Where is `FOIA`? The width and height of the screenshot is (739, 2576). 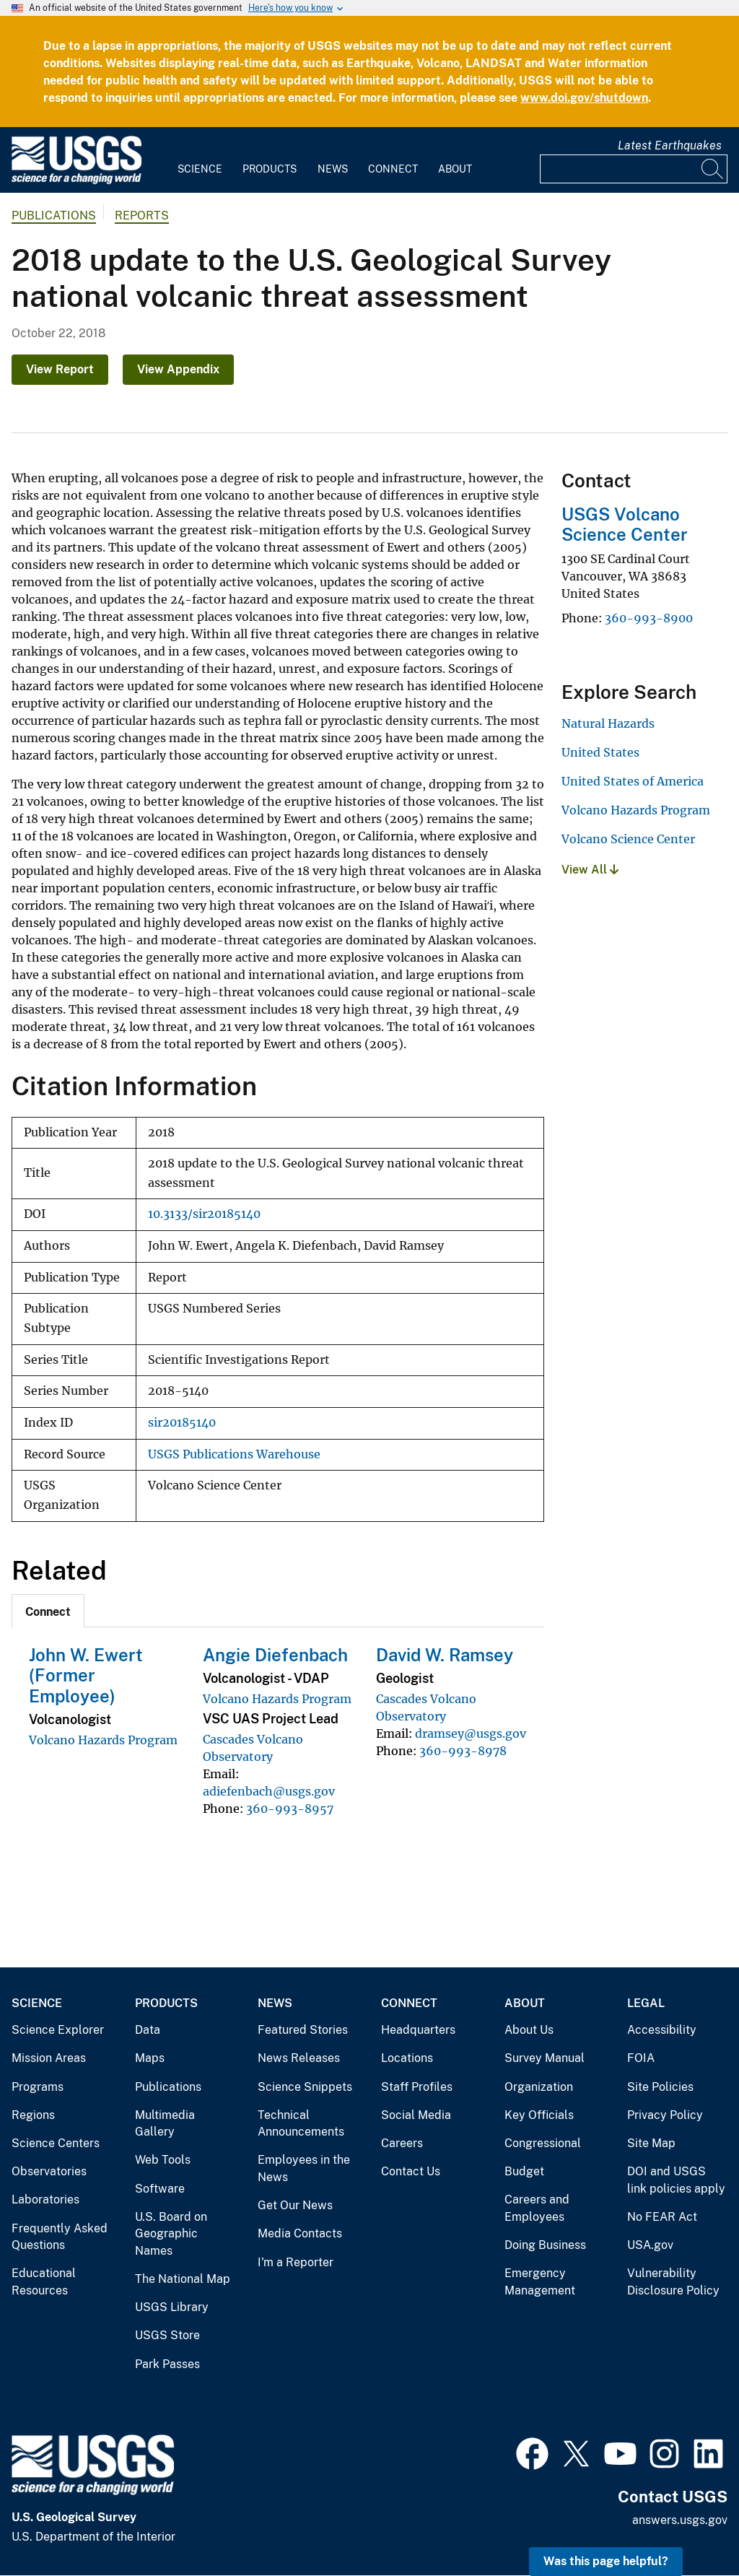
FOIA is located at coordinates (641, 2058).